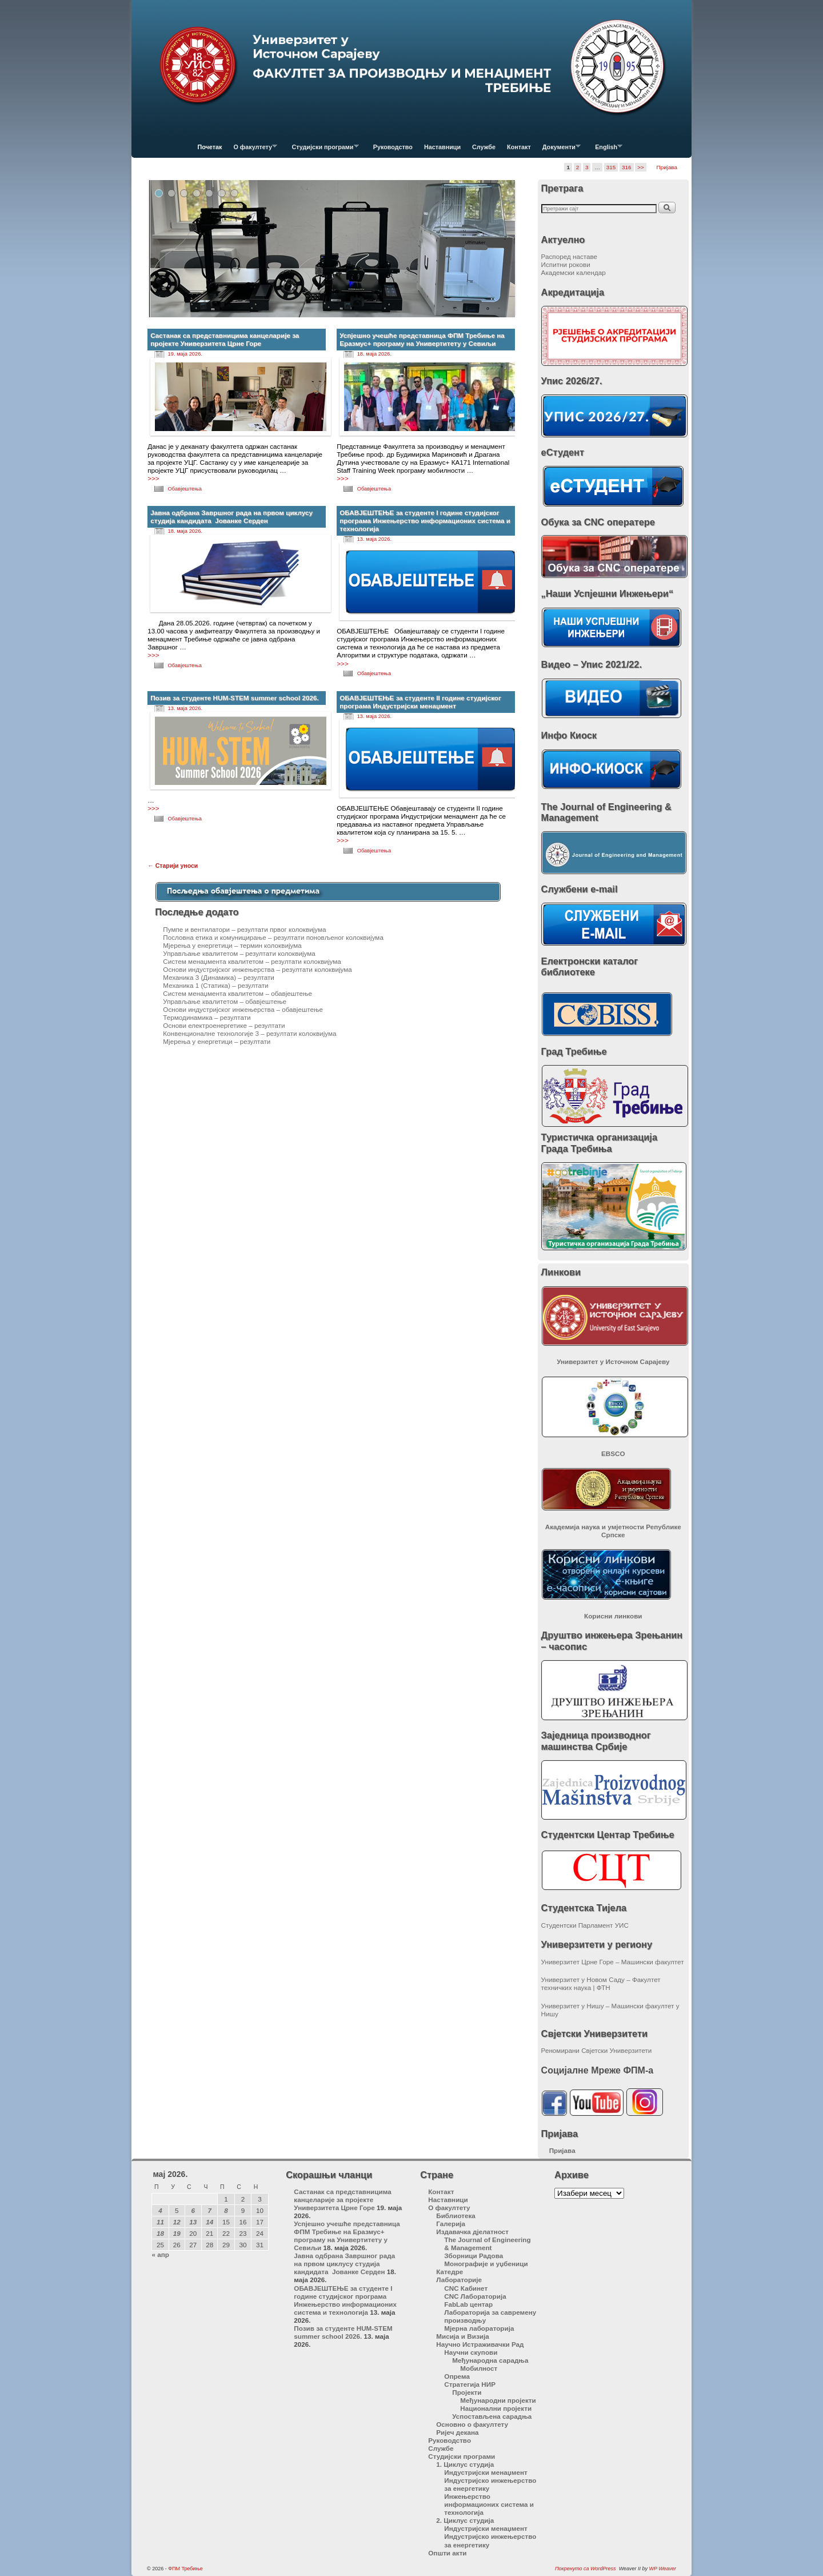  What do you see at coordinates (243, 1009) in the screenshot?
I see `Основи индустријског инжењерства – обавјештење` at bounding box center [243, 1009].